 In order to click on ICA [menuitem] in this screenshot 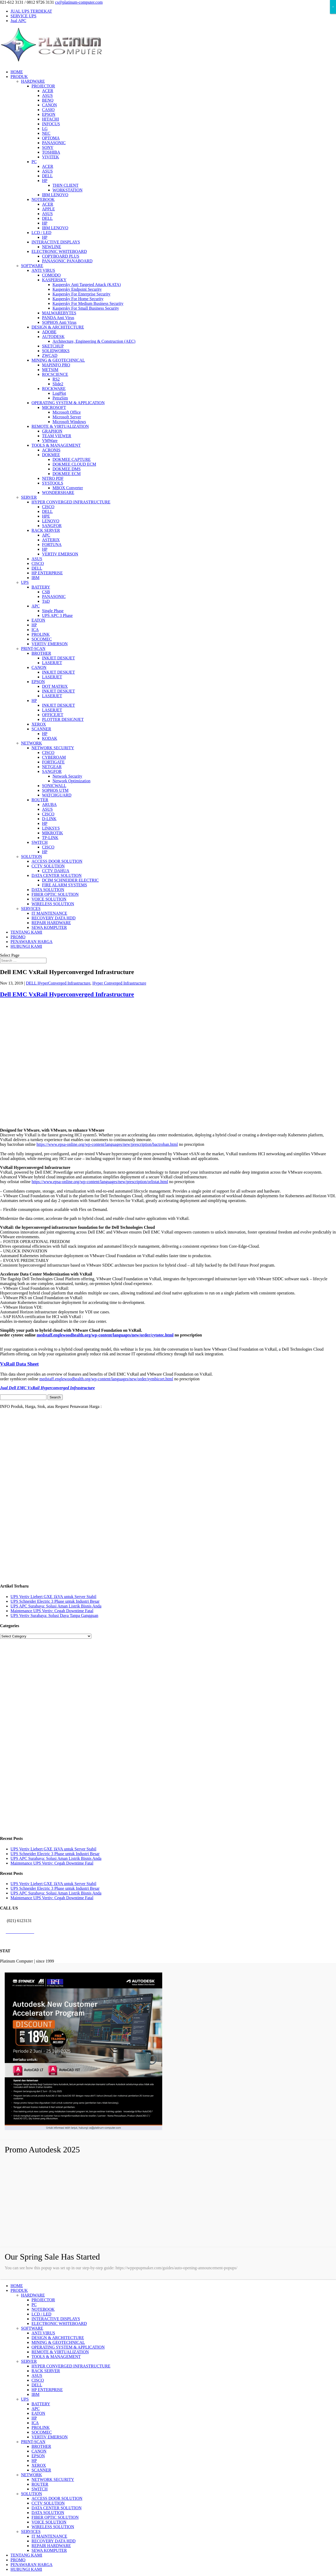, I will do `click(35, 2423)`.